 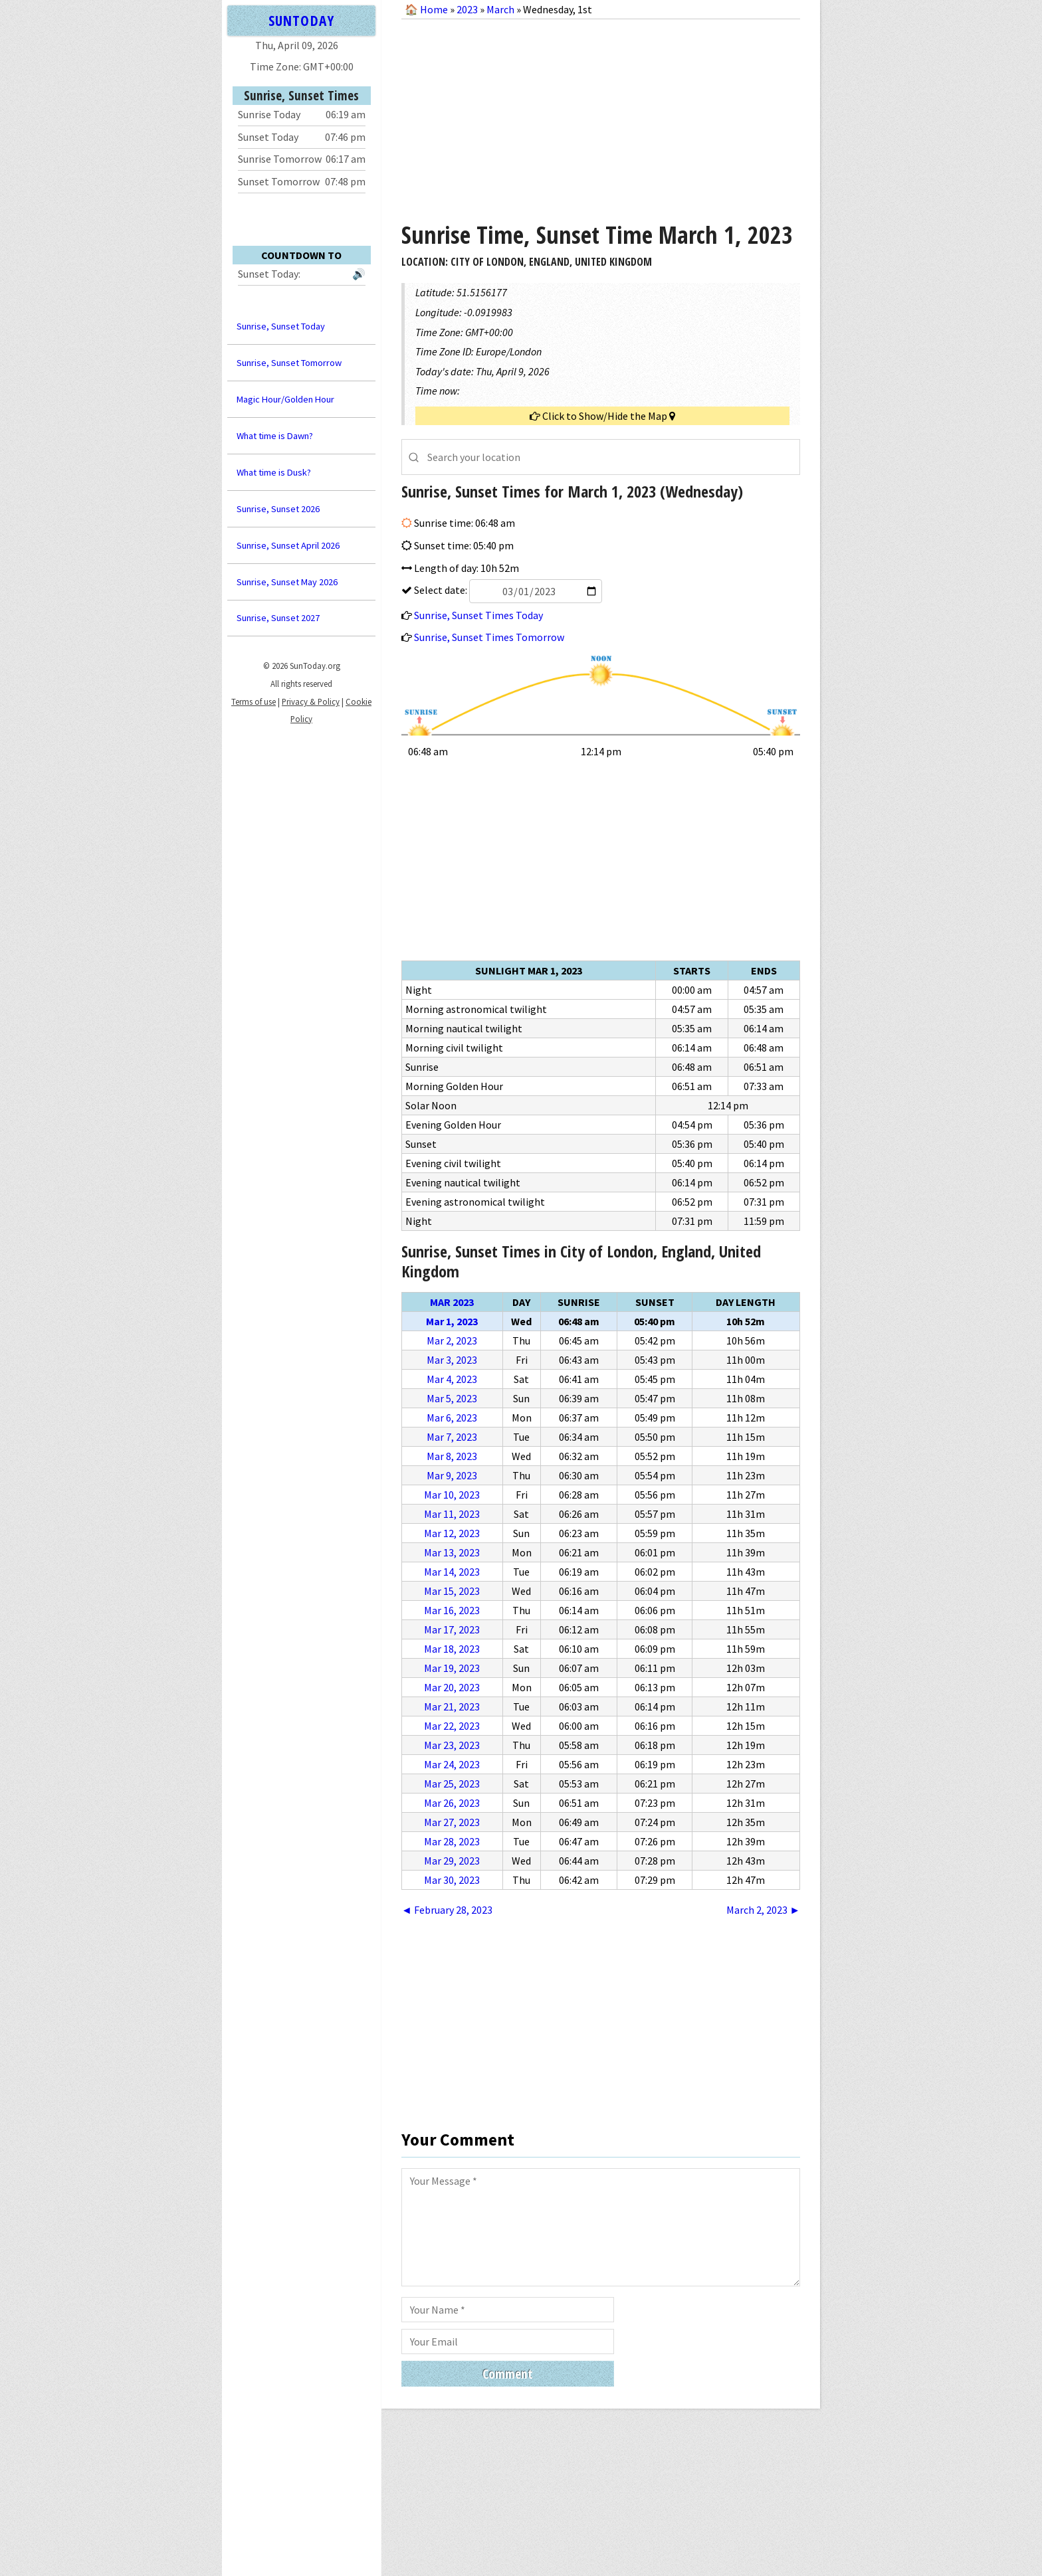 I want to click on 2023, so click(x=467, y=9).